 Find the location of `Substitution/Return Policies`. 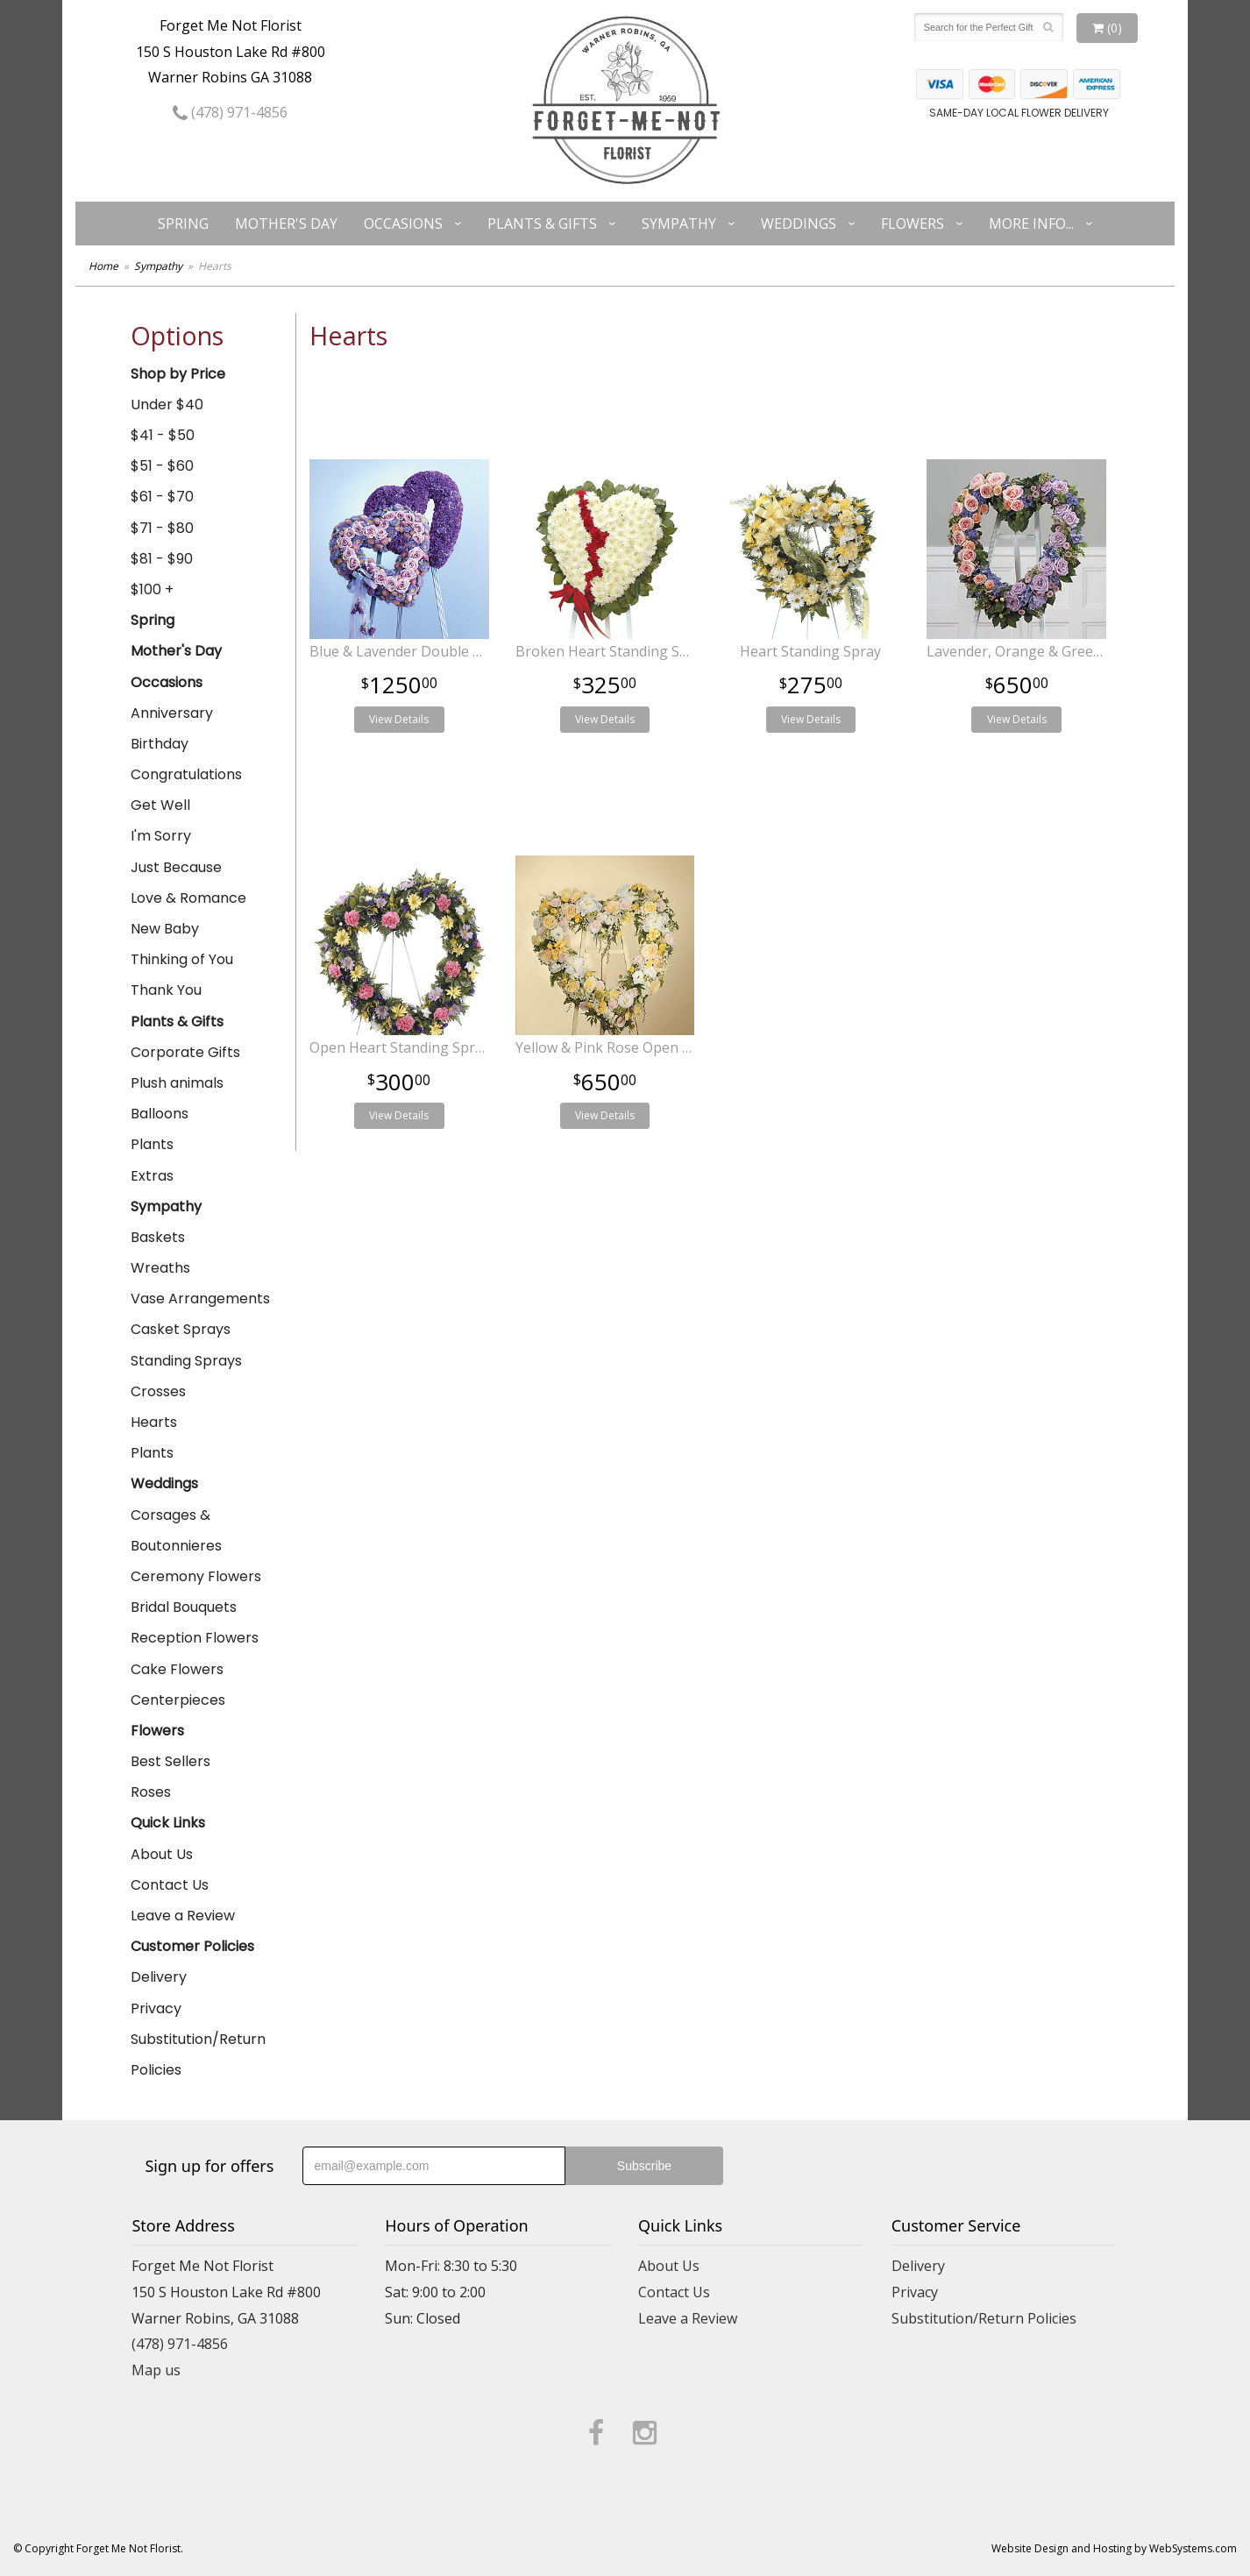

Substitution/Return Policies is located at coordinates (198, 2054).